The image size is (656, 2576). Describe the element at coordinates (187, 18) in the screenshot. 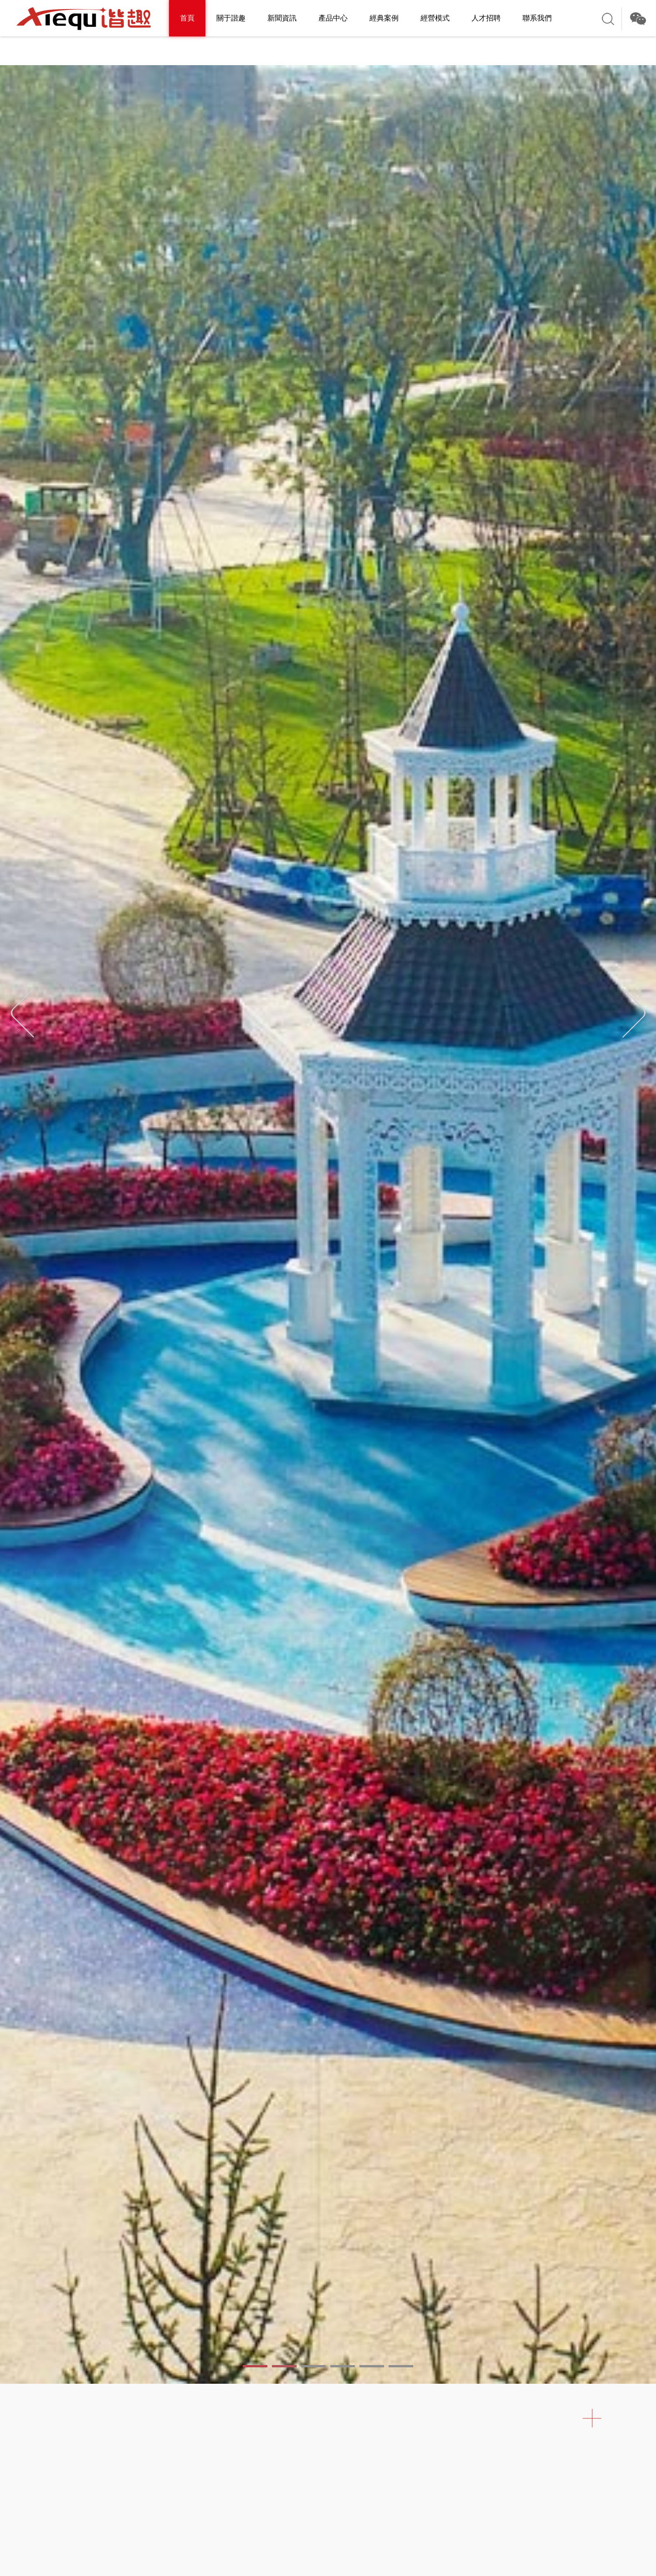

I see `首頁` at that location.